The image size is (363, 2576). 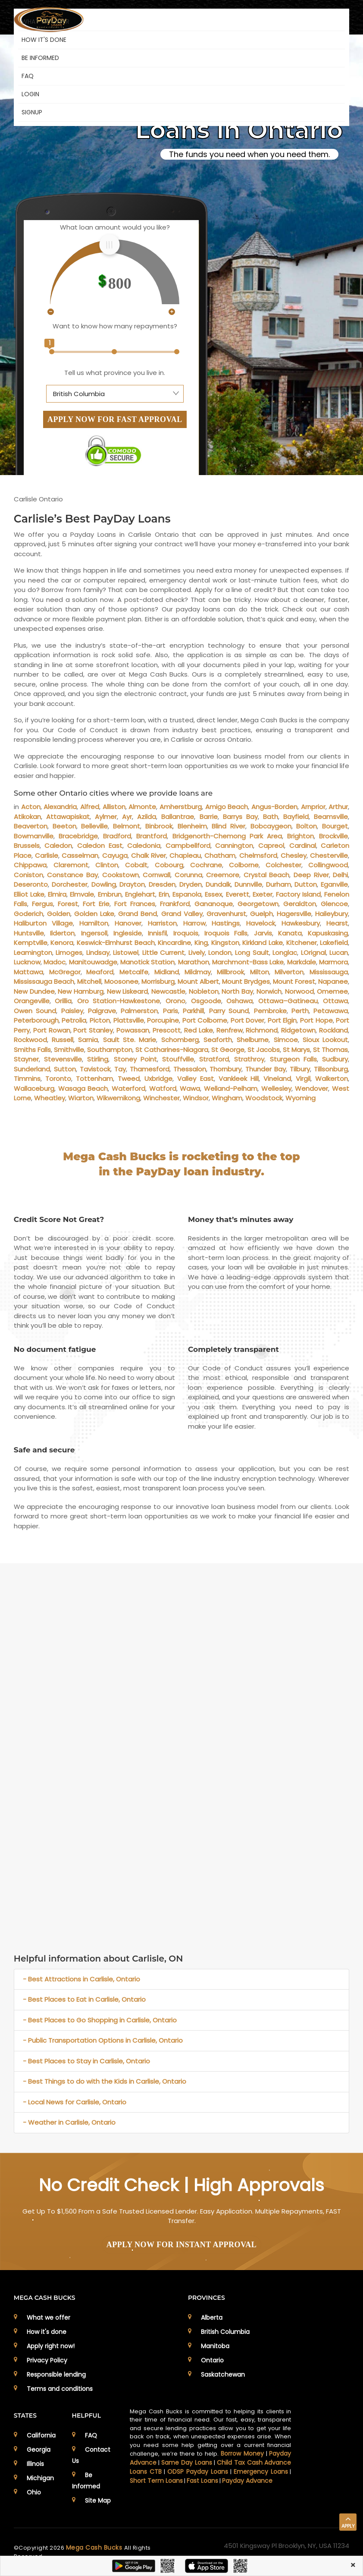 What do you see at coordinates (249, 1059) in the screenshot?
I see `Strathroy` at bounding box center [249, 1059].